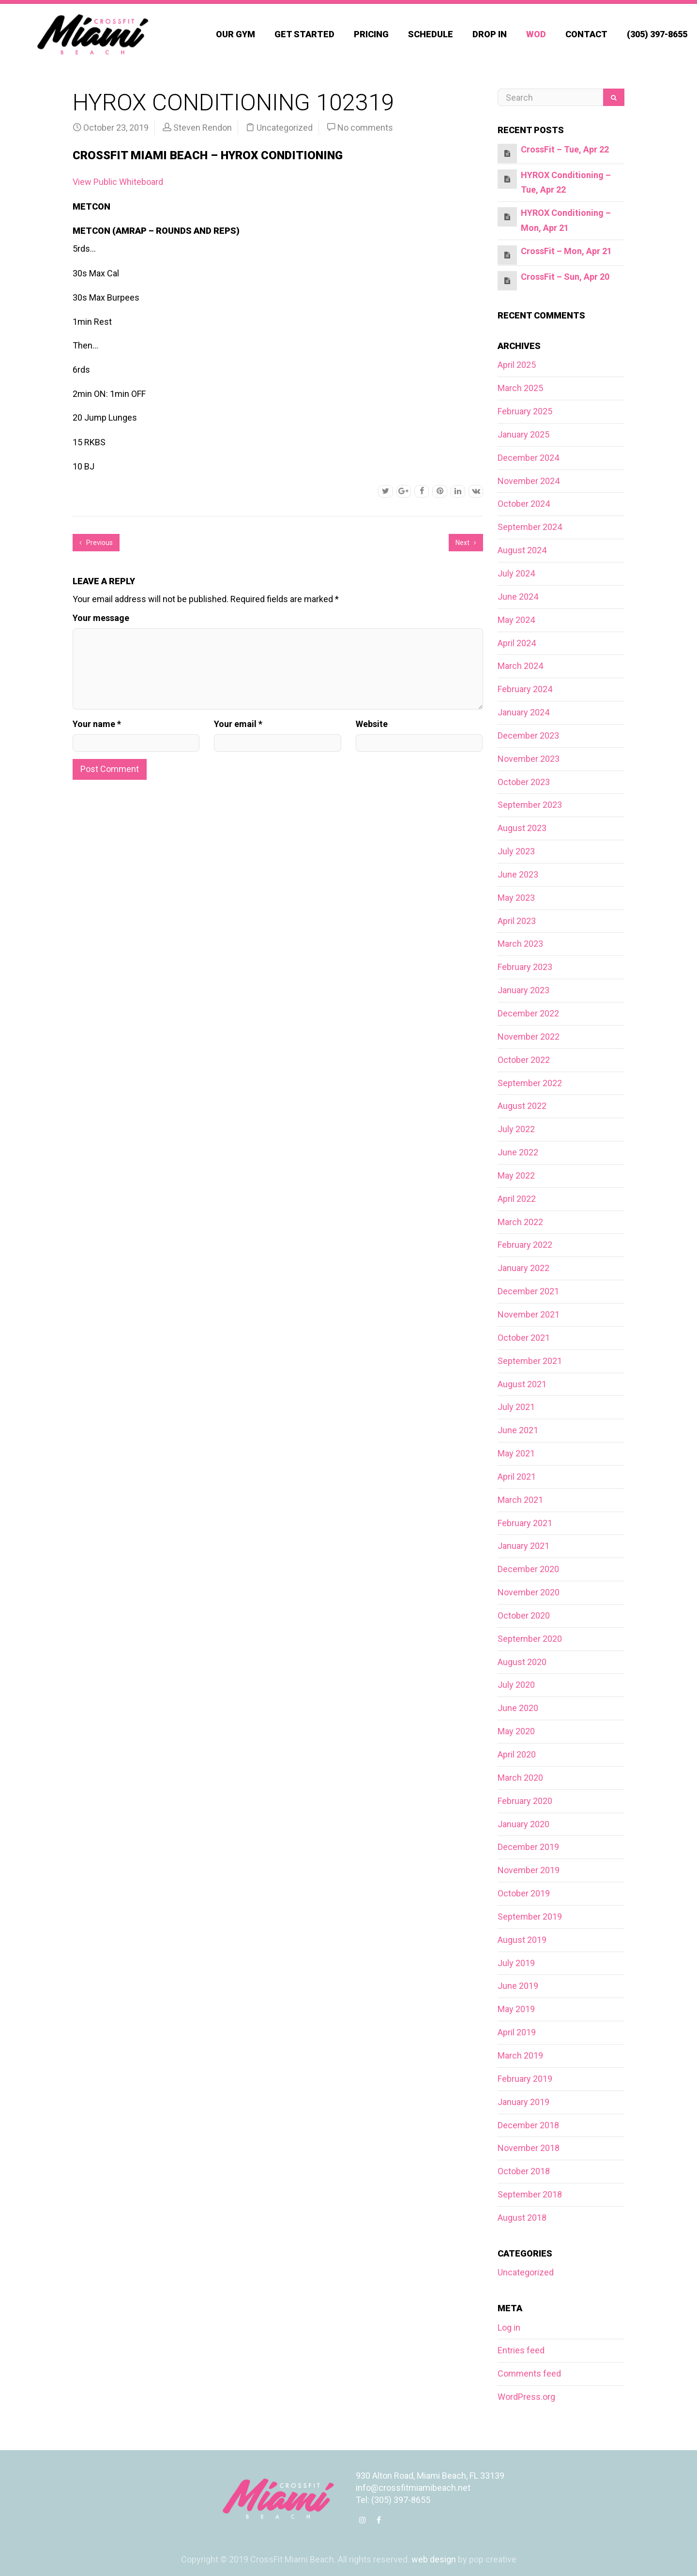 This screenshot has height=2576, width=697. What do you see at coordinates (524, 1893) in the screenshot?
I see `October 2019` at bounding box center [524, 1893].